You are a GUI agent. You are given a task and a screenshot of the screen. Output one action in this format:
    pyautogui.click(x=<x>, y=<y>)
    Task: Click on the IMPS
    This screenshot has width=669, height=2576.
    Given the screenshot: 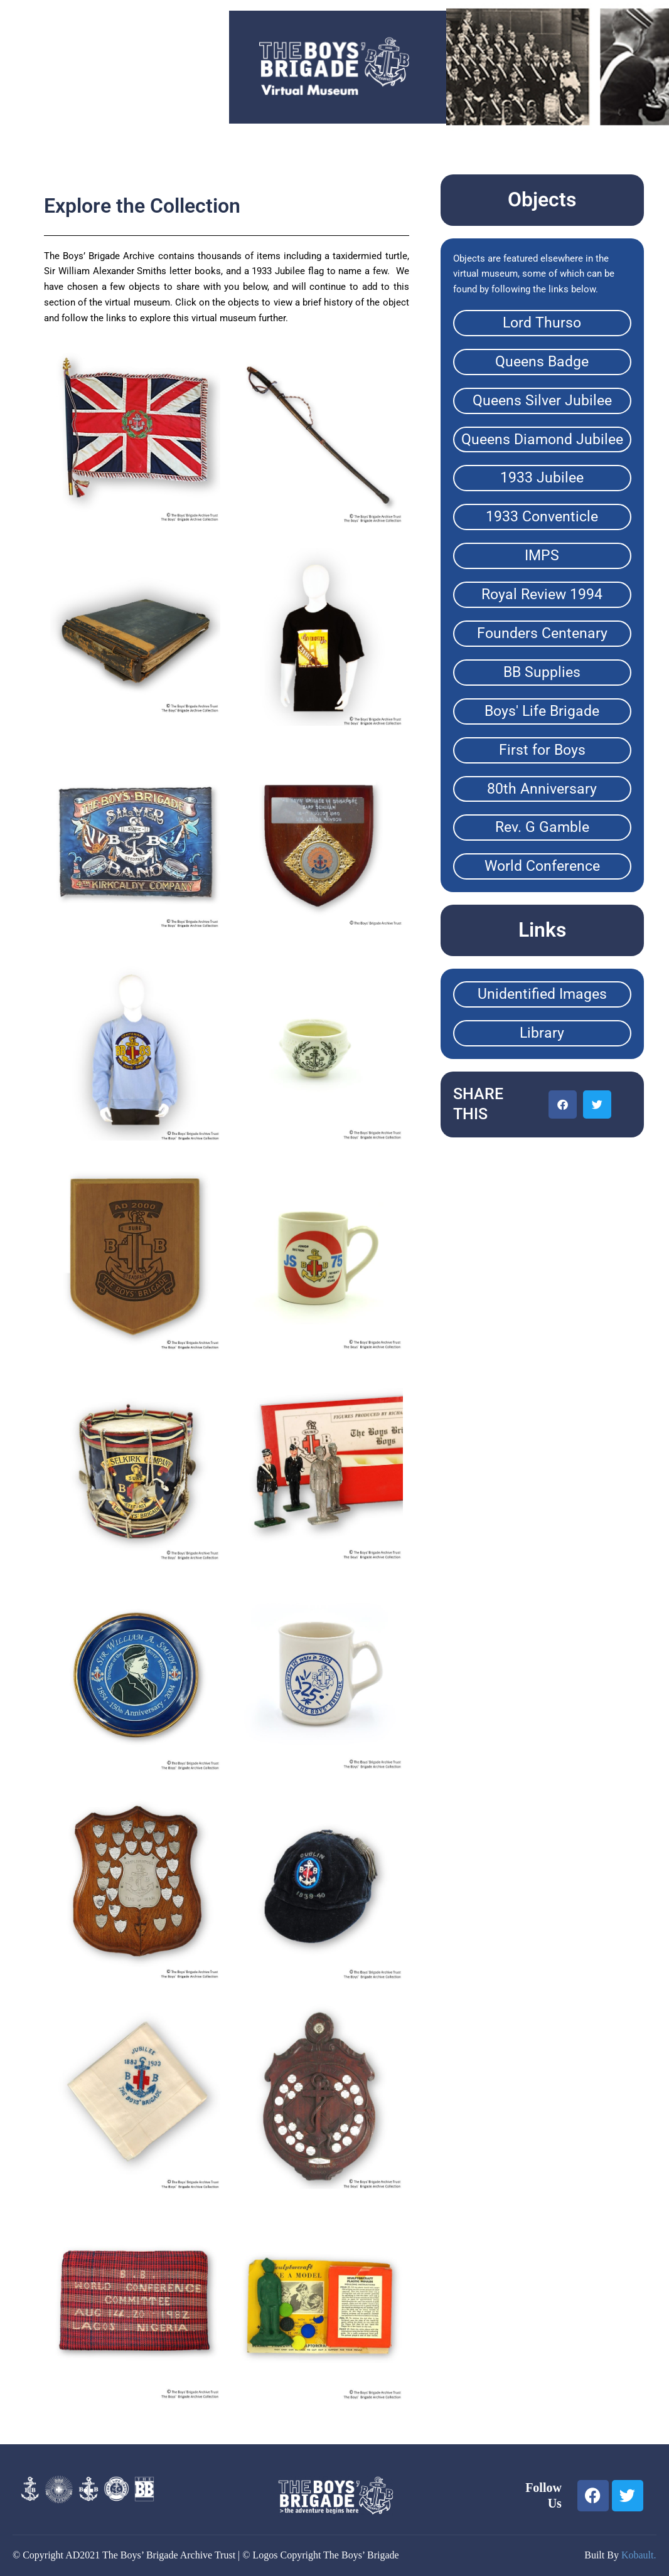 What is the action you would take?
    pyautogui.click(x=542, y=555)
    